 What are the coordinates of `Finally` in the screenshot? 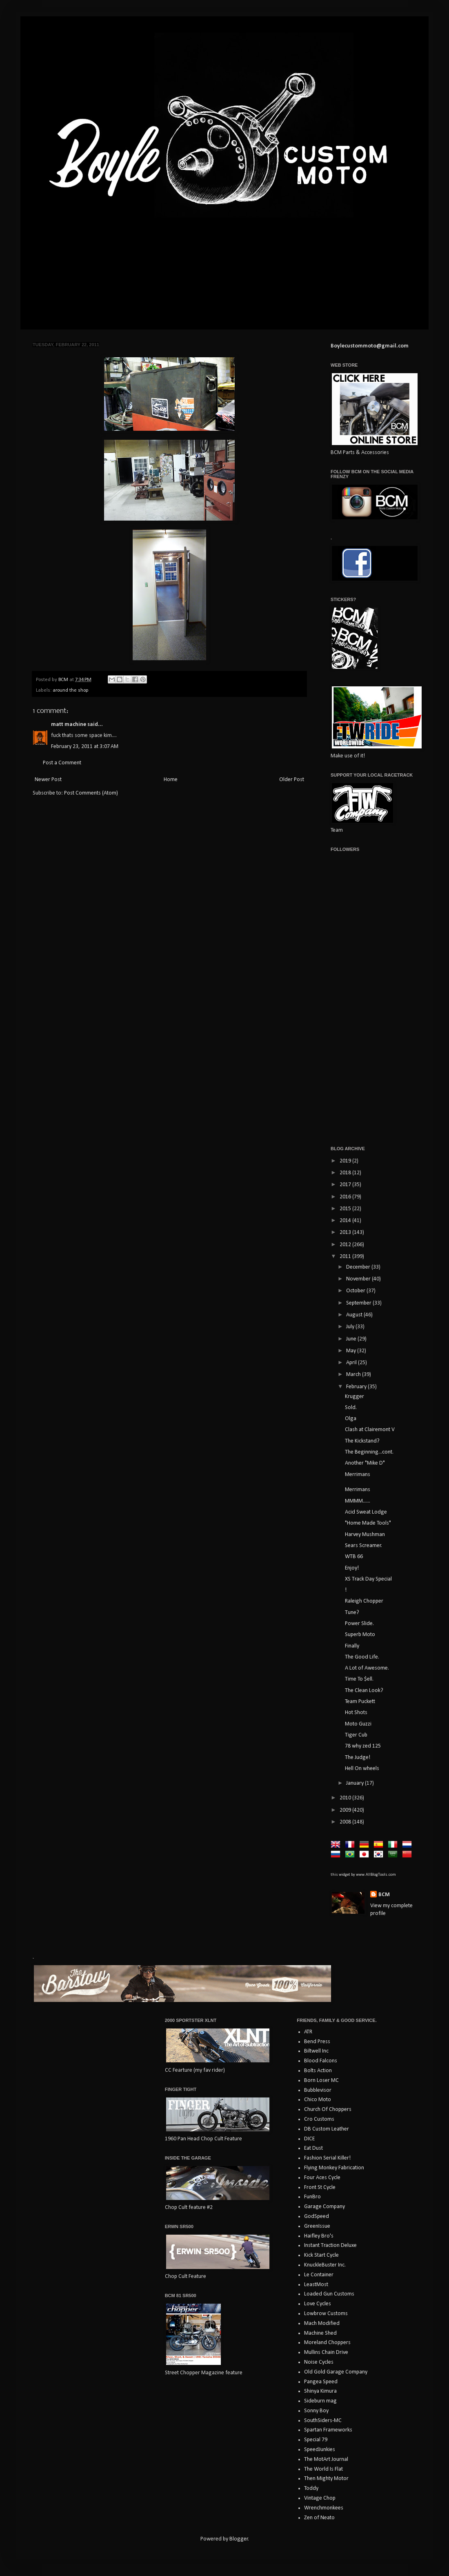 It's located at (352, 1646).